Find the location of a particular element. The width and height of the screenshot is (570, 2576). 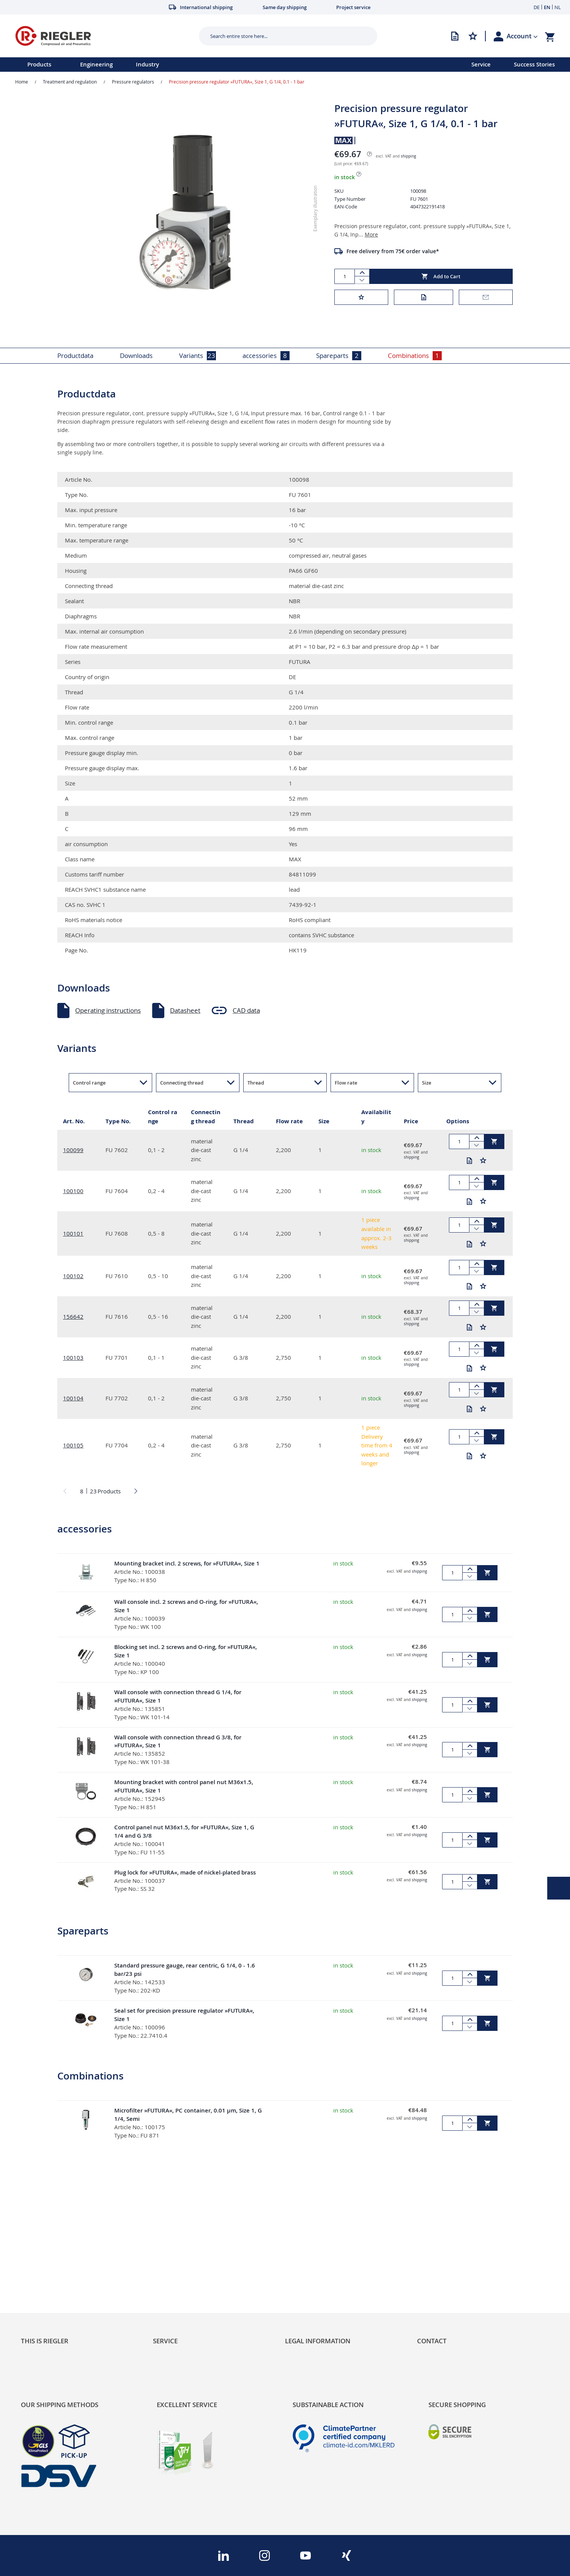

Treatment and regulation is located at coordinates (70, 82).